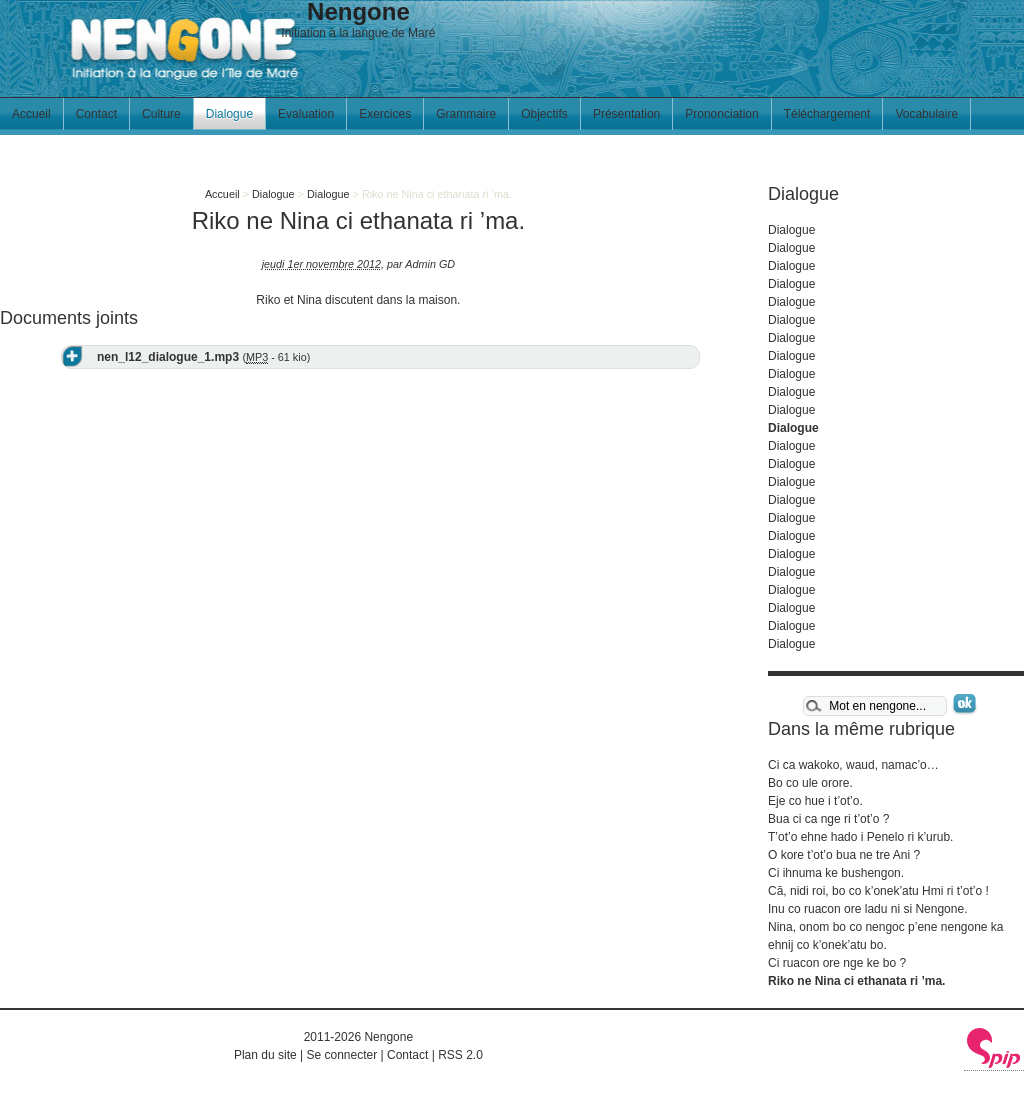  Describe the element at coordinates (460, 1055) in the screenshot. I see `RSS 2.0` at that location.